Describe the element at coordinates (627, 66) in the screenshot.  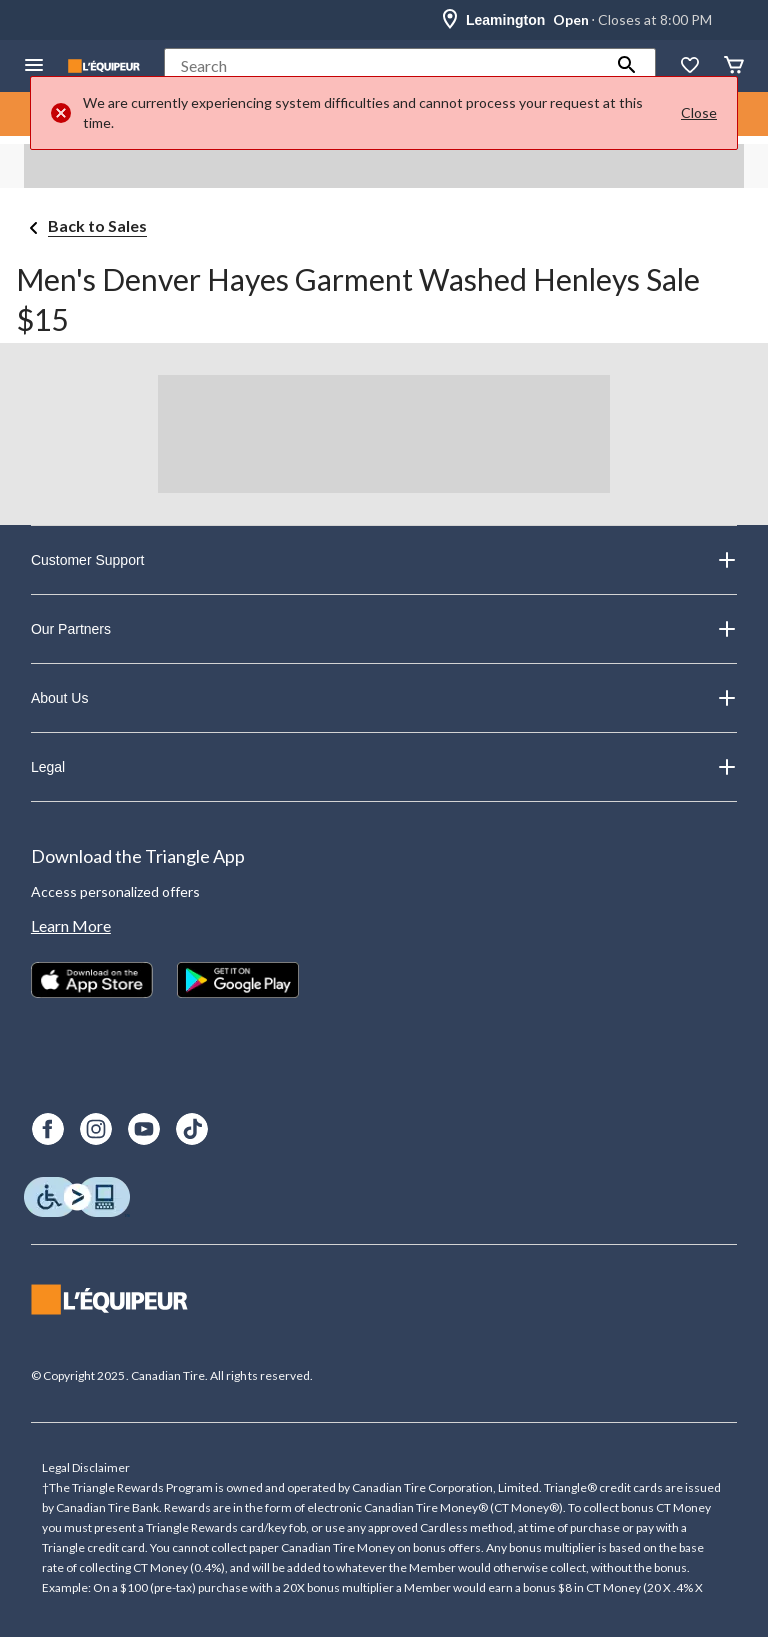
I see `[button]` at that location.